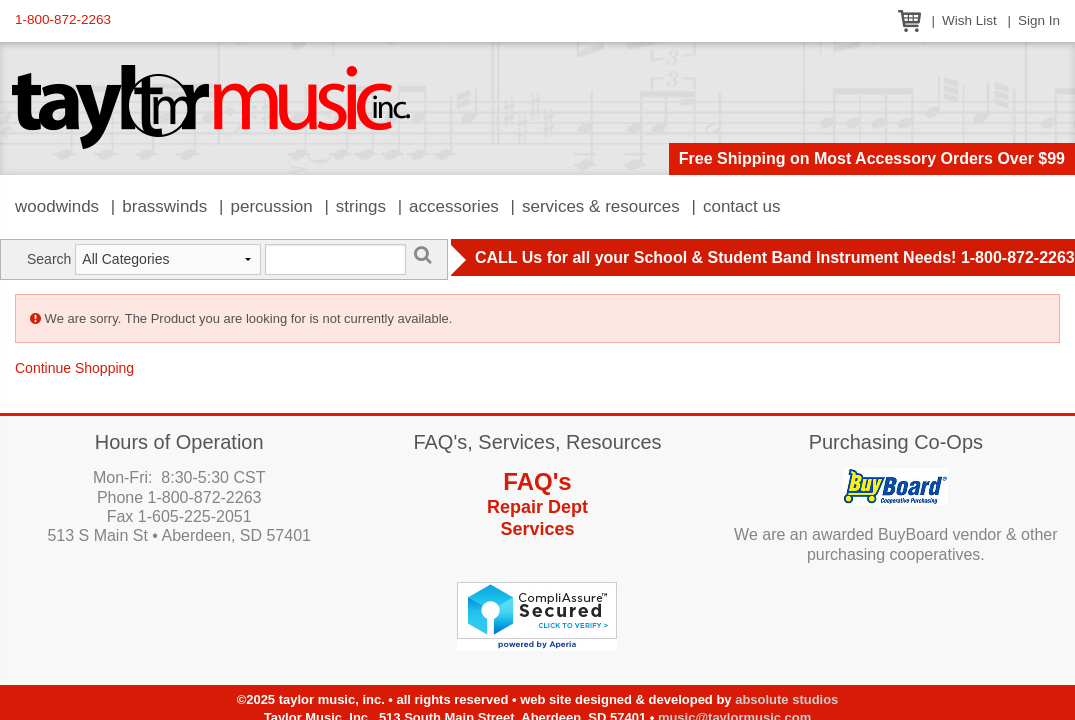 The height and width of the screenshot is (720, 1075). Describe the element at coordinates (969, 20) in the screenshot. I see `Wish List` at that location.